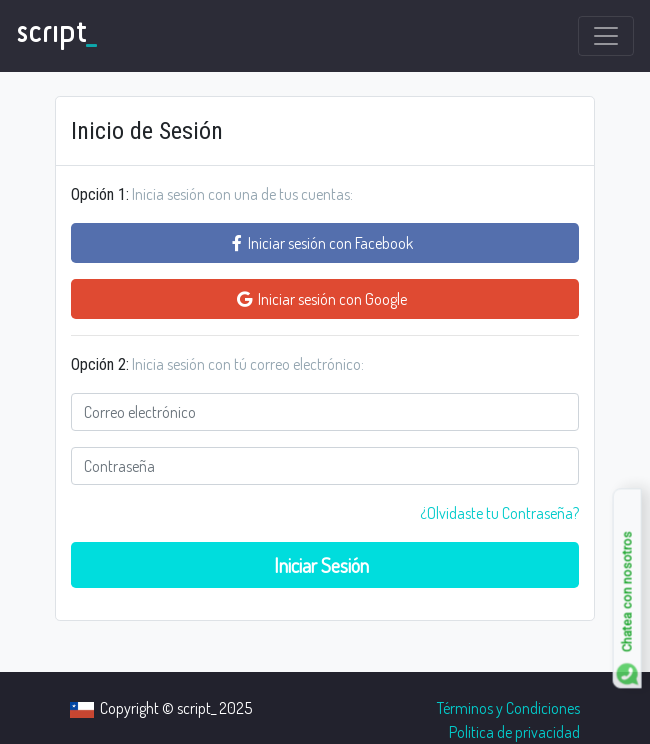 The image size is (650, 744). Describe the element at coordinates (606, 36) in the screenshot. I see `[Toggle navigation]` at that location.